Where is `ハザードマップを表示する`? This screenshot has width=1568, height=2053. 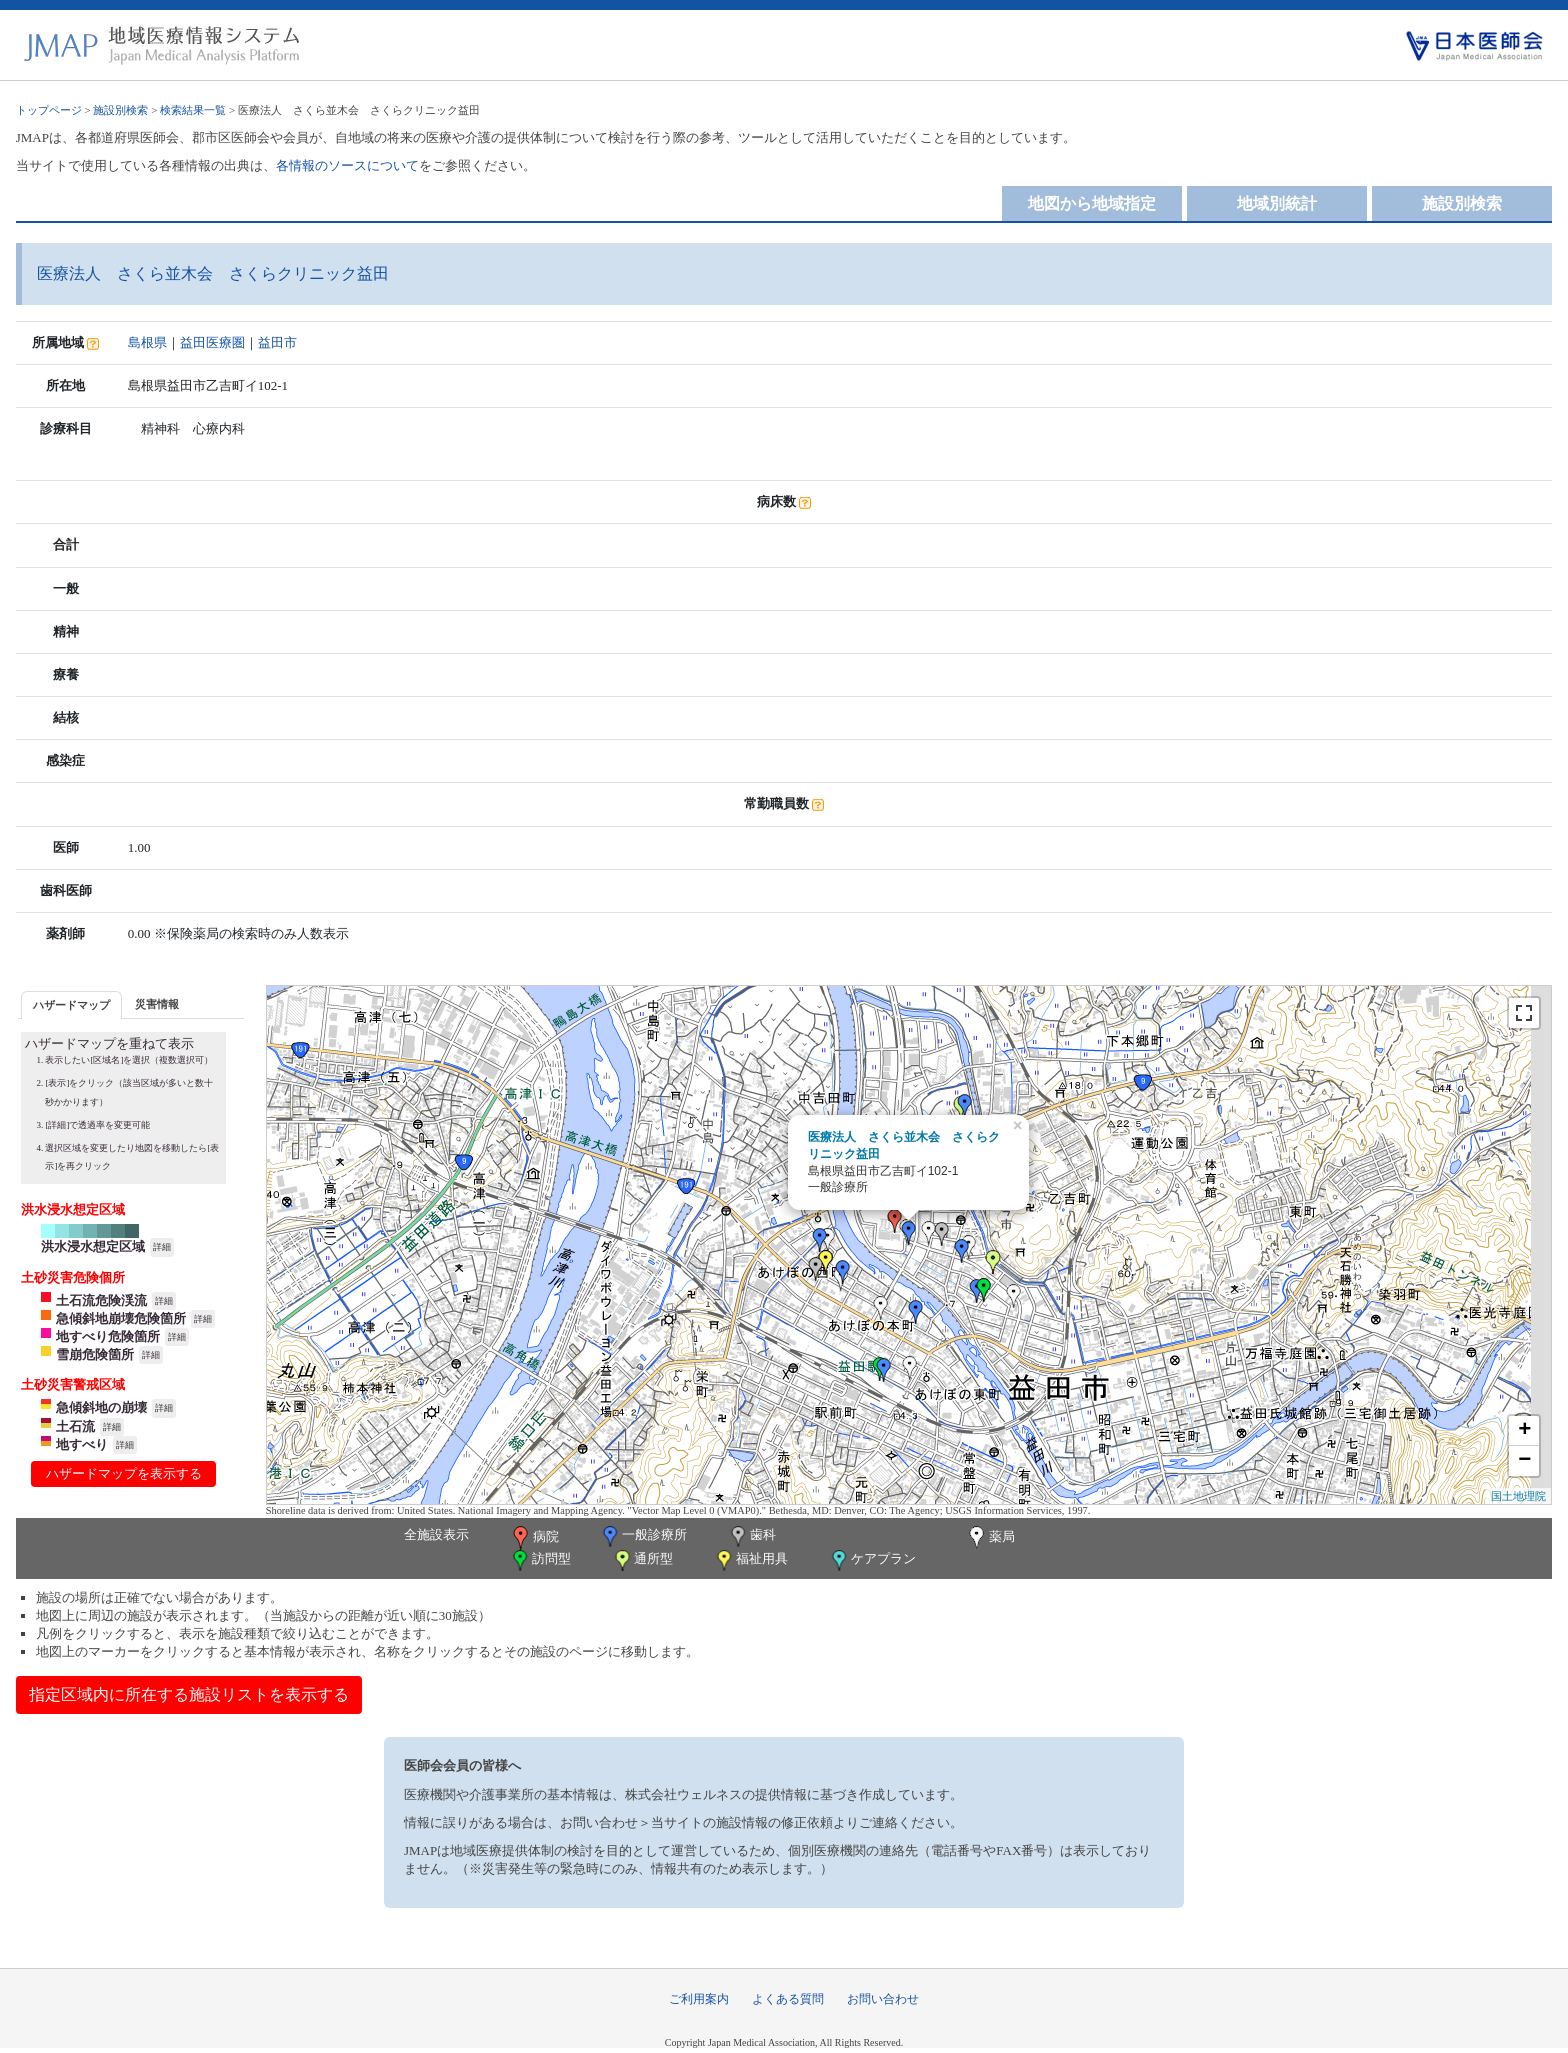
ハザードマップを表示する is located at coordinates (124, 1473).